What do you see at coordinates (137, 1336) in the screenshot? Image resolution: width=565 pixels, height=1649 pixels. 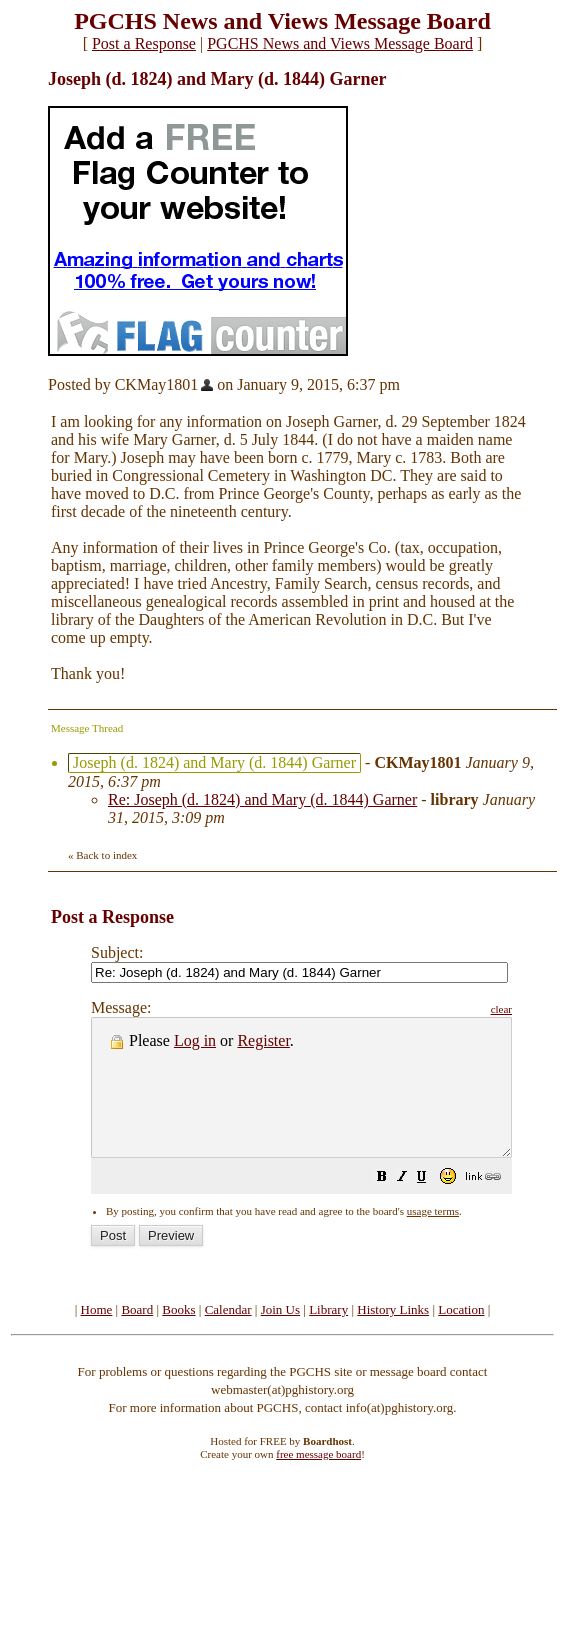 I see `Board` at bounding box center [137, 1336].